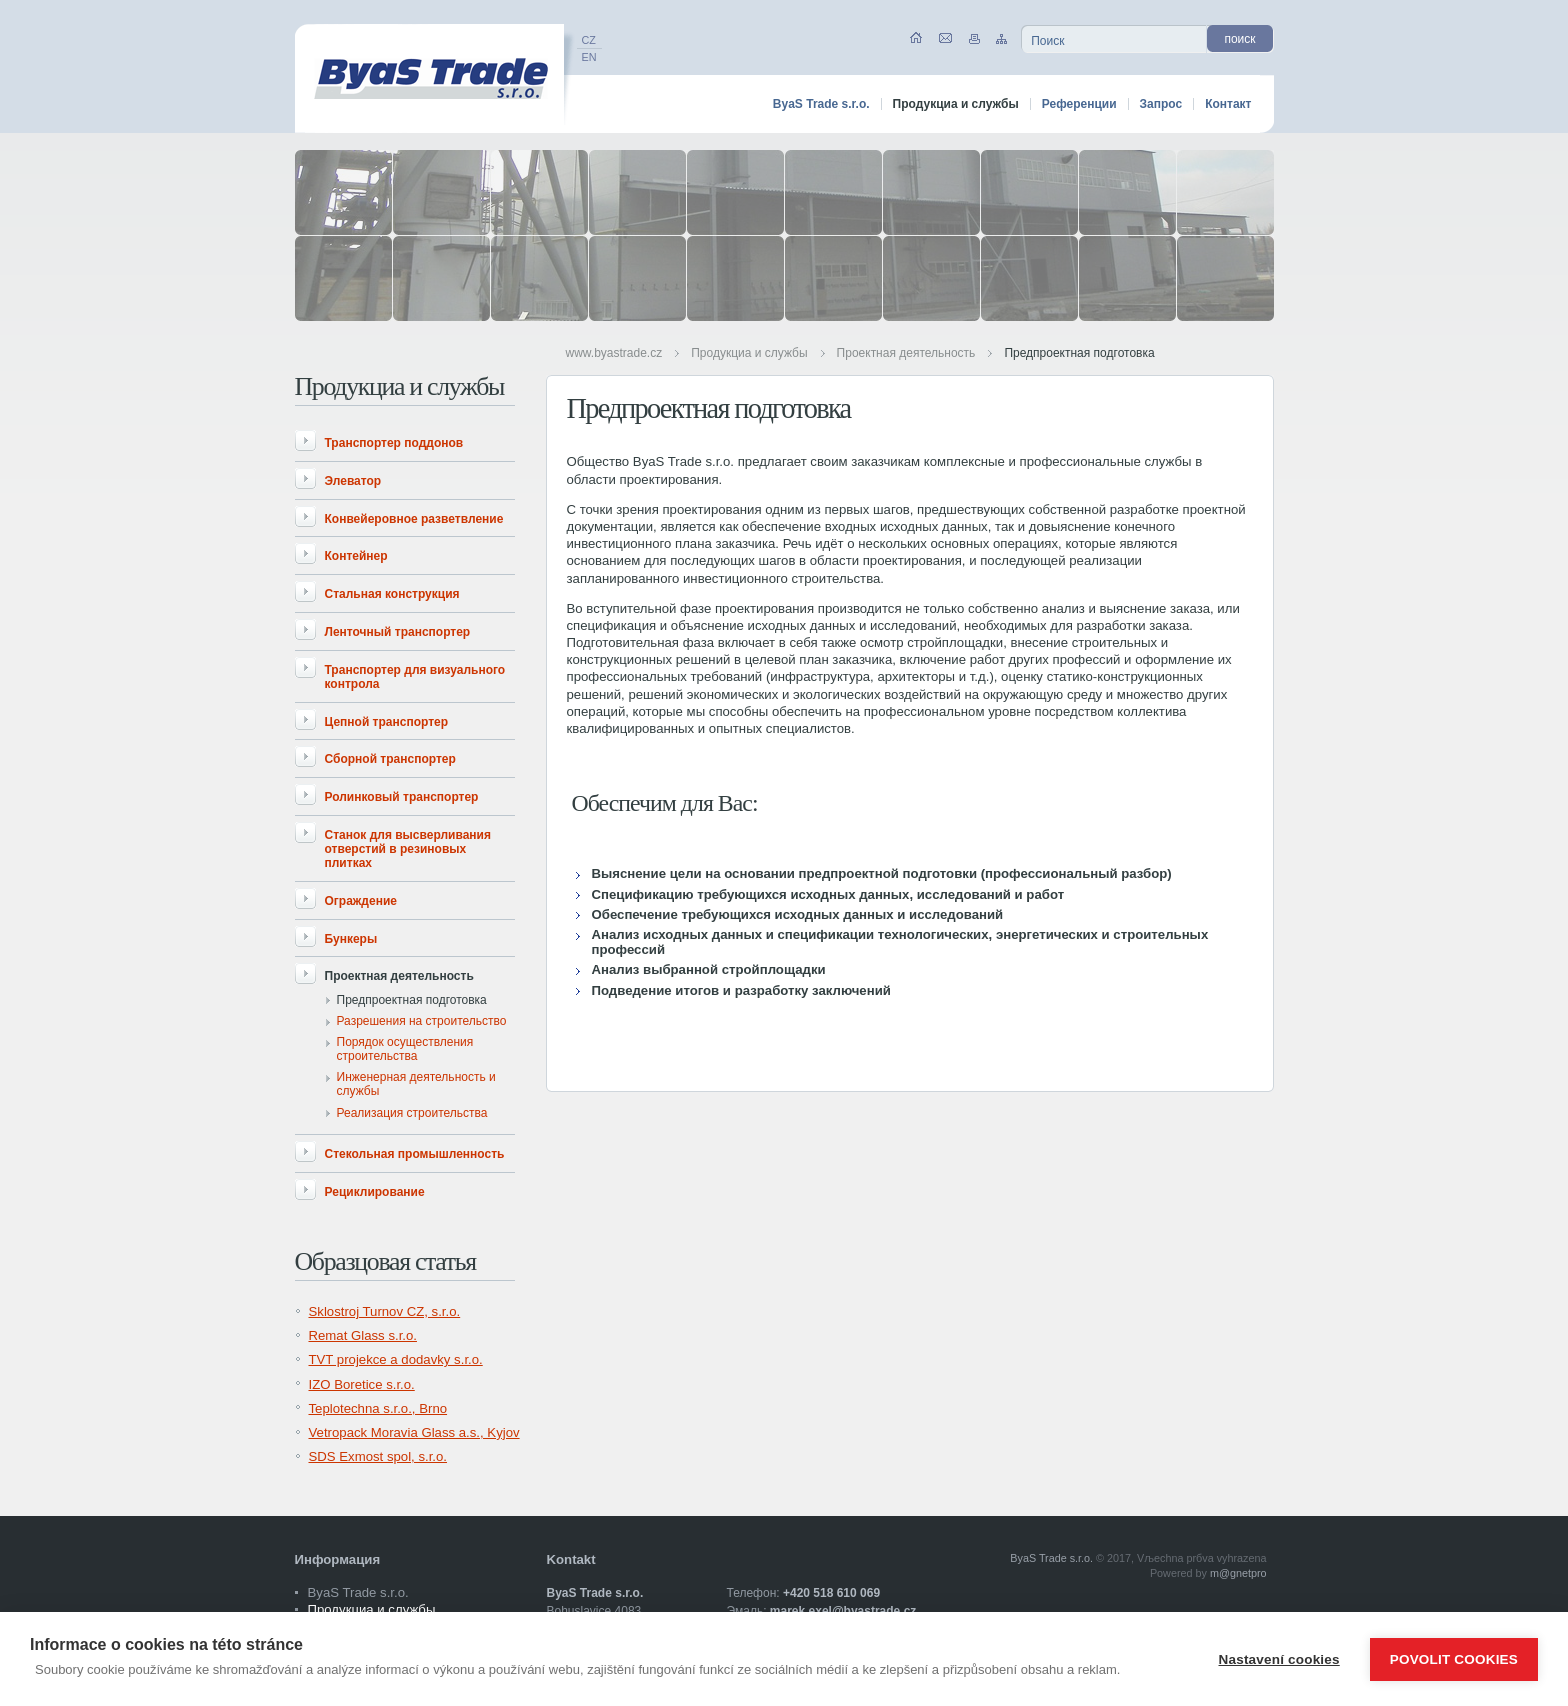 This screenshot has height=1706, width=1568. Describe the element at coordinates (589, 57) in the screenshot. I see `EN` at that location.